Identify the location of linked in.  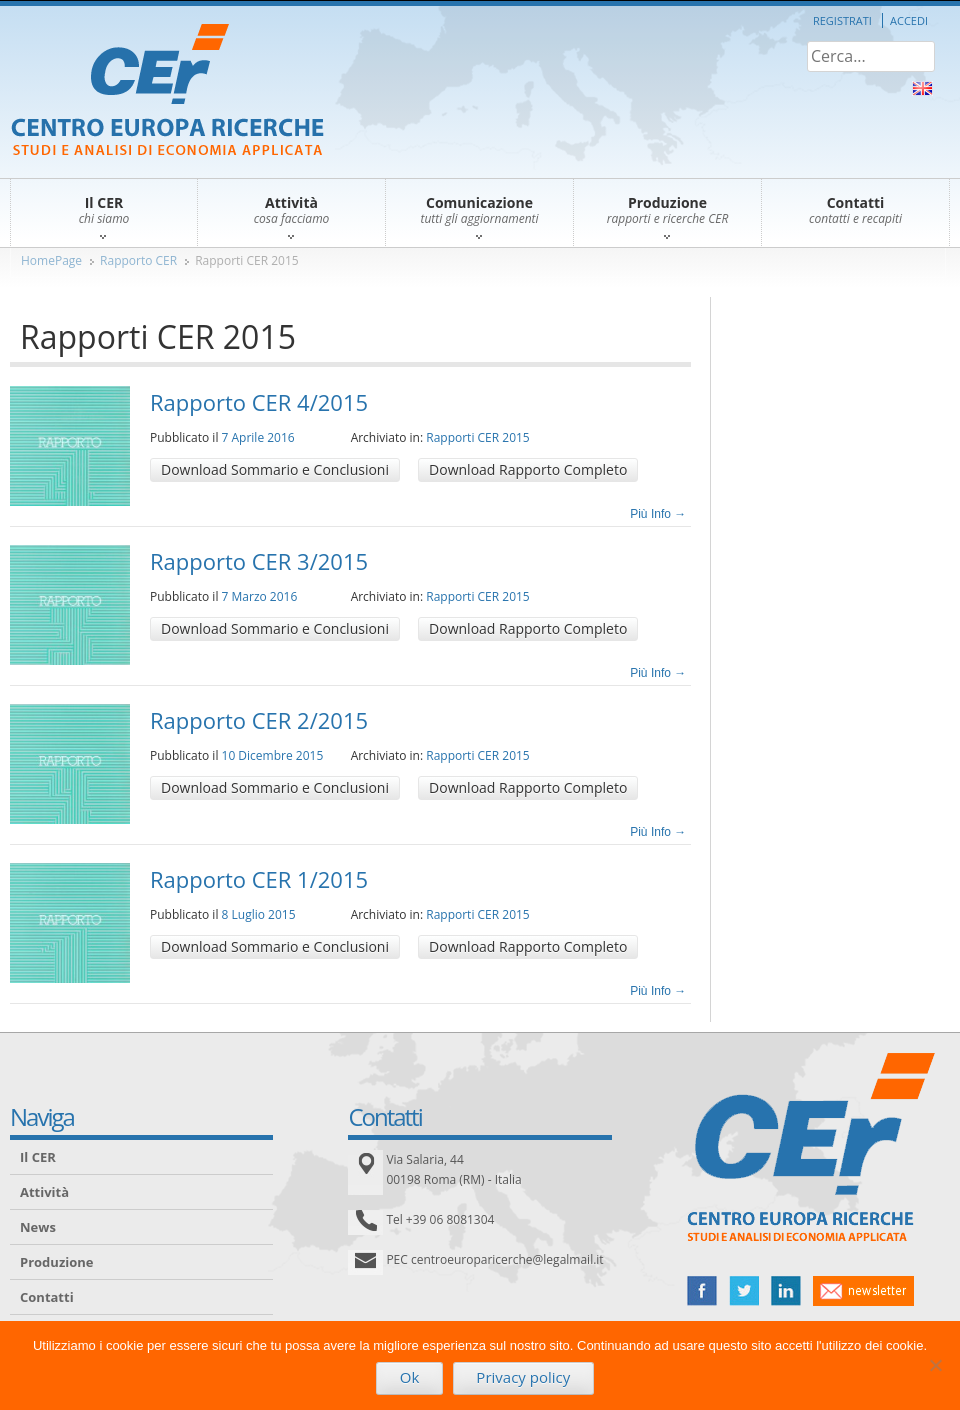
(786, 1291).